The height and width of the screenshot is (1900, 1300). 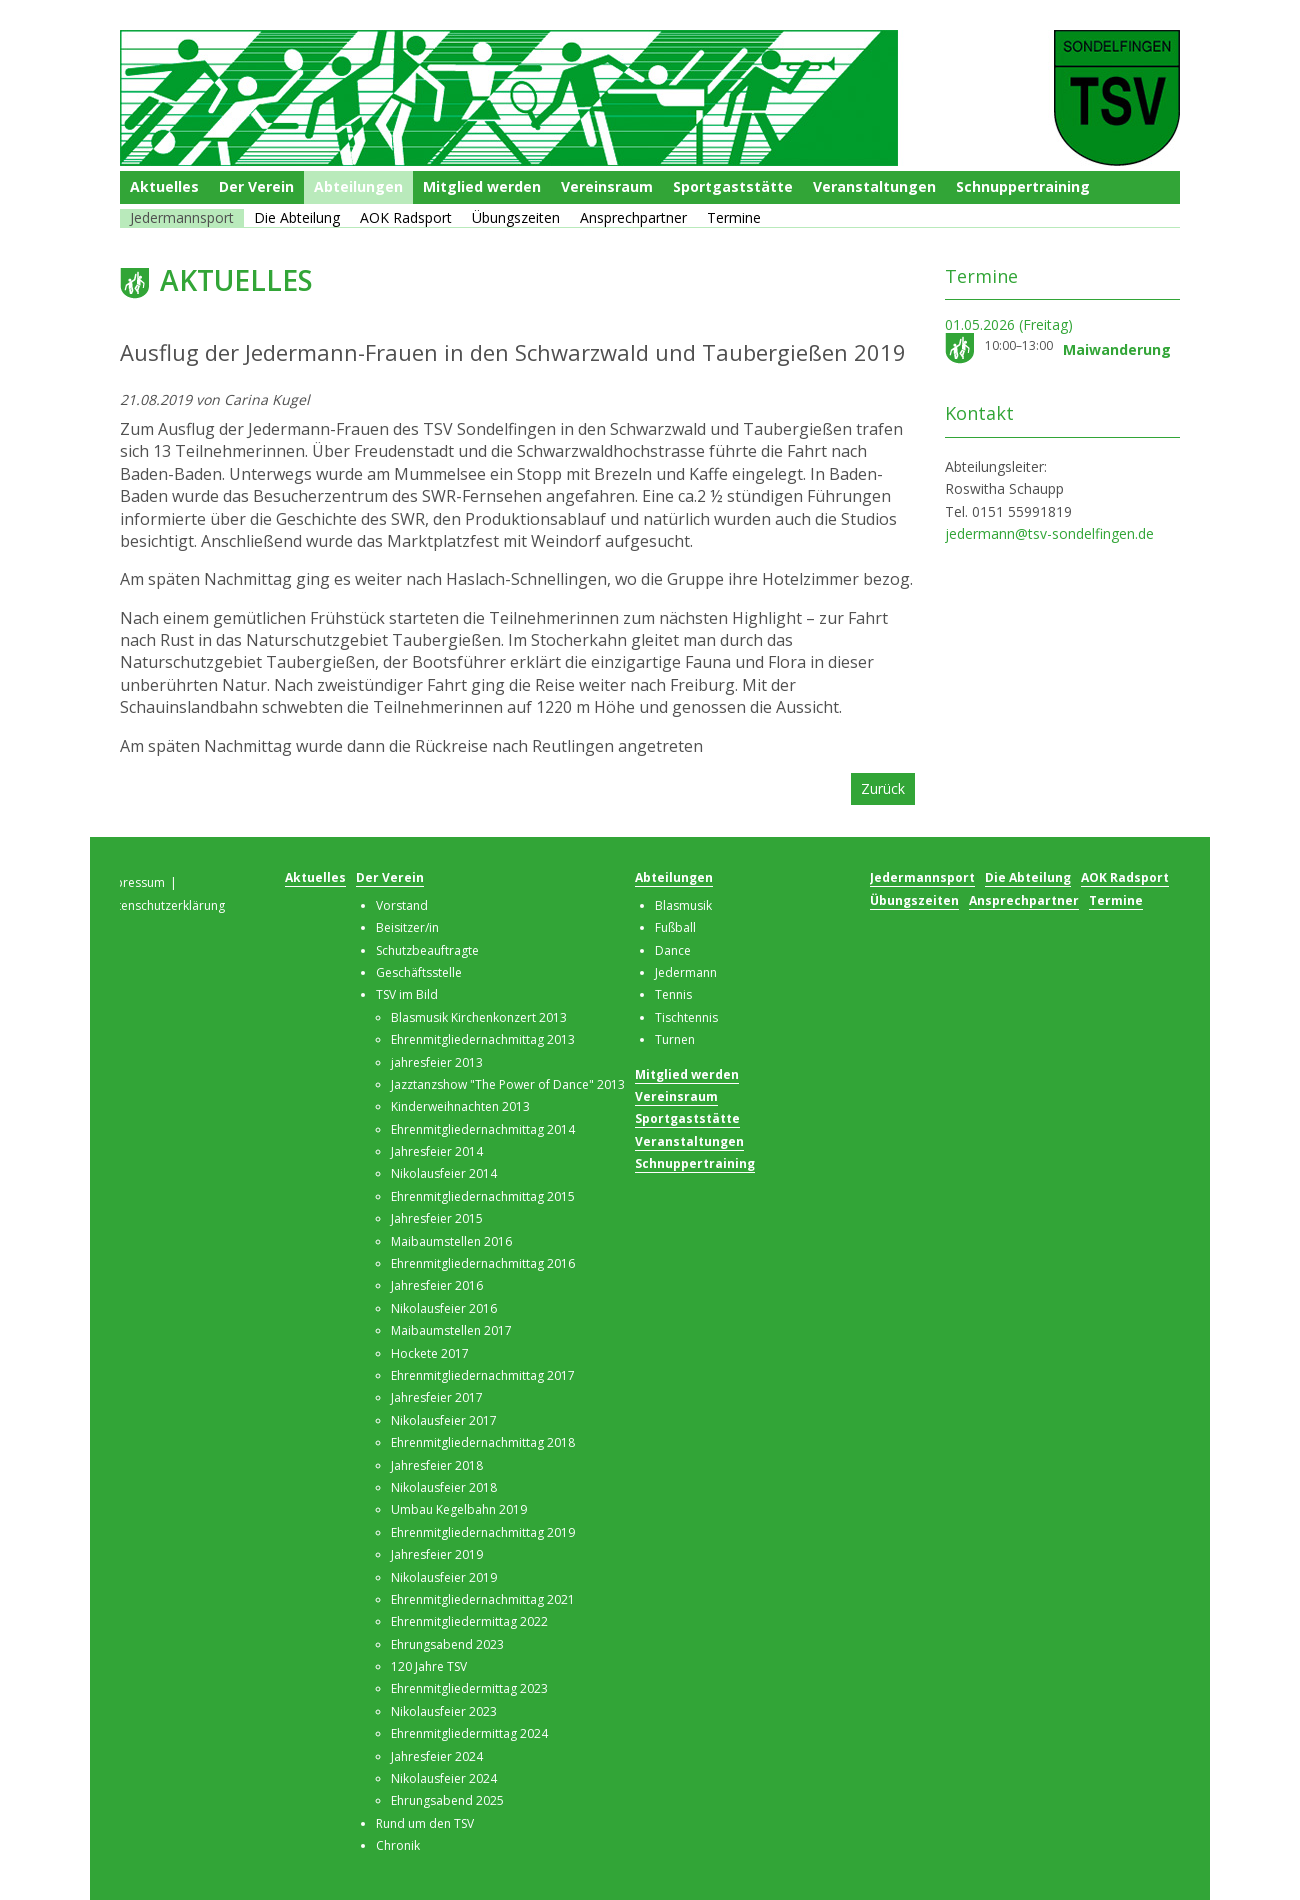 What do you see at coordinates (483, 1129) in the screenshot?
I see `Ehrenmitgliedernachmittag 2014` at bounding box center [483, 1129].